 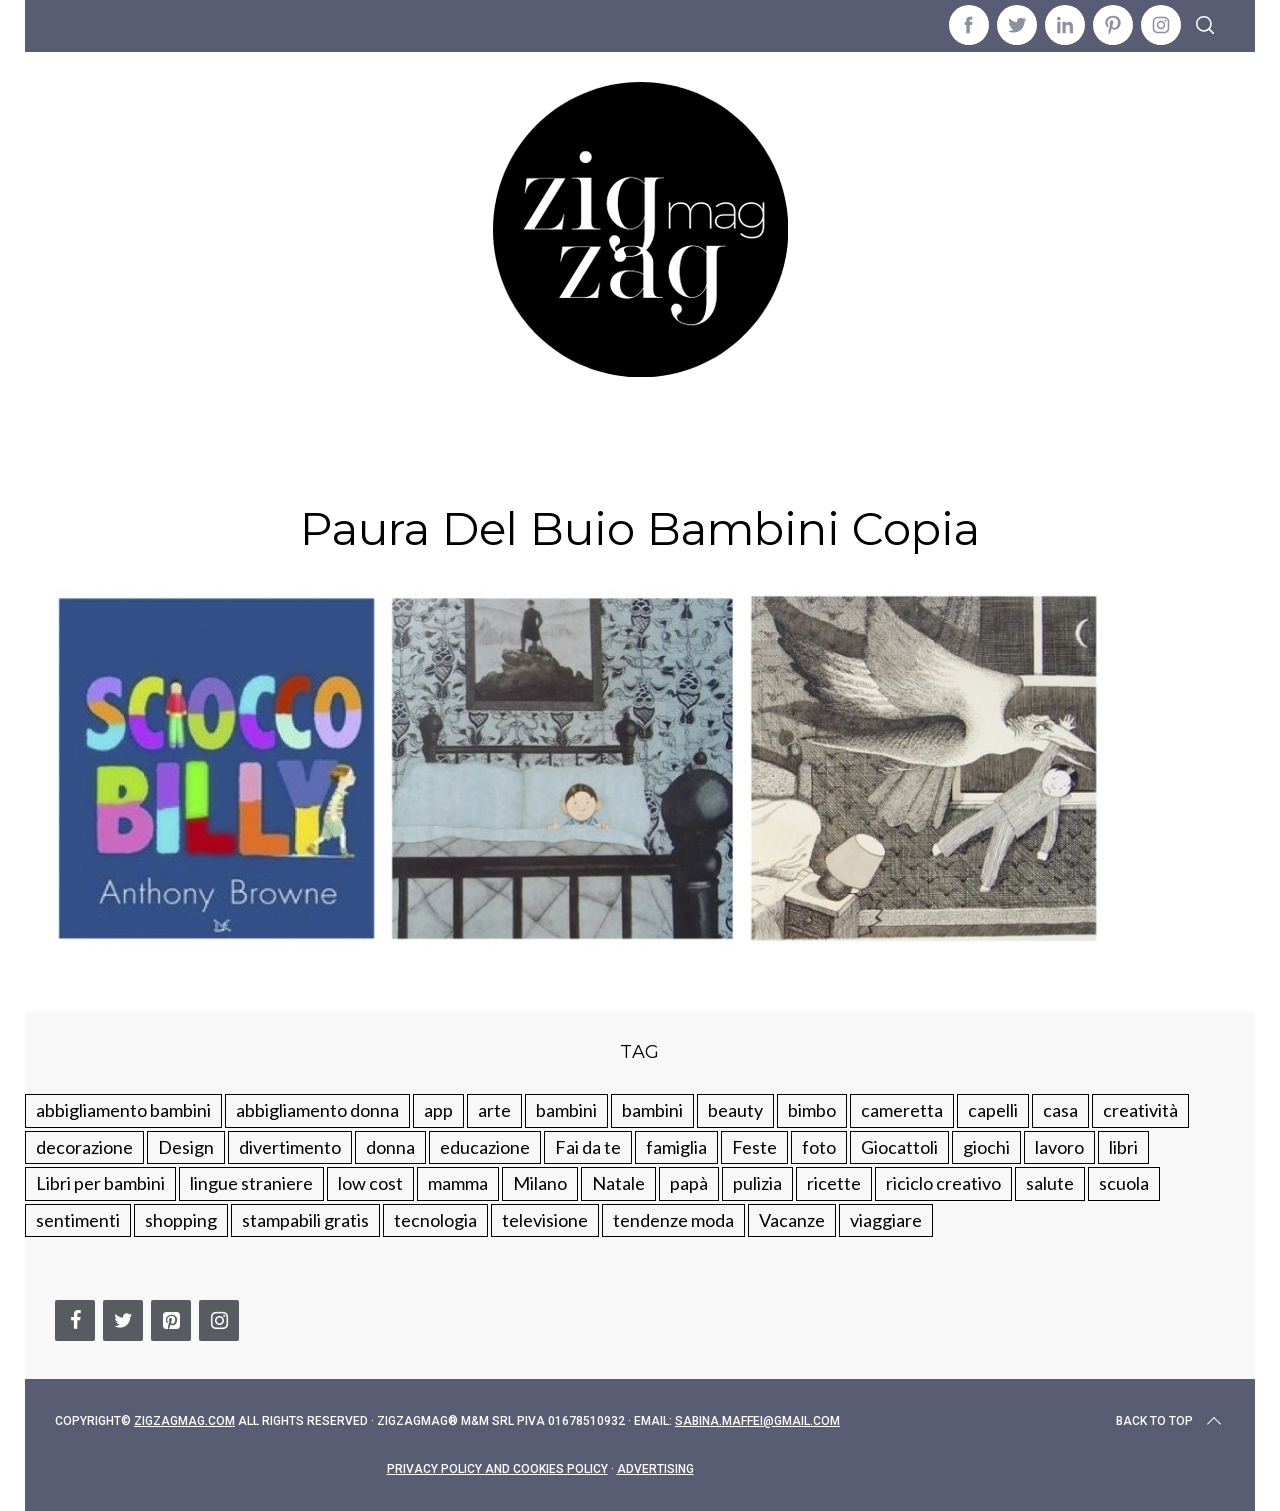 I want to click on abbigliamento donna [abbigliamento donna (134 elementi)], so click(x=317, y=1110).